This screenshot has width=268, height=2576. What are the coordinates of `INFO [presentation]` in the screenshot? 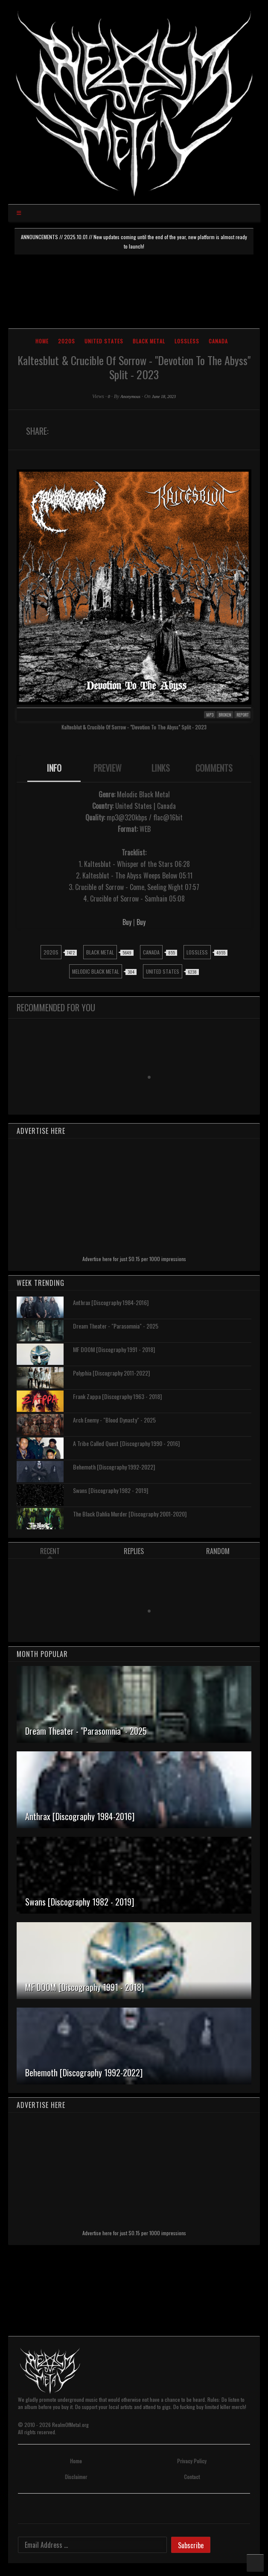 It's located at (54, 767).